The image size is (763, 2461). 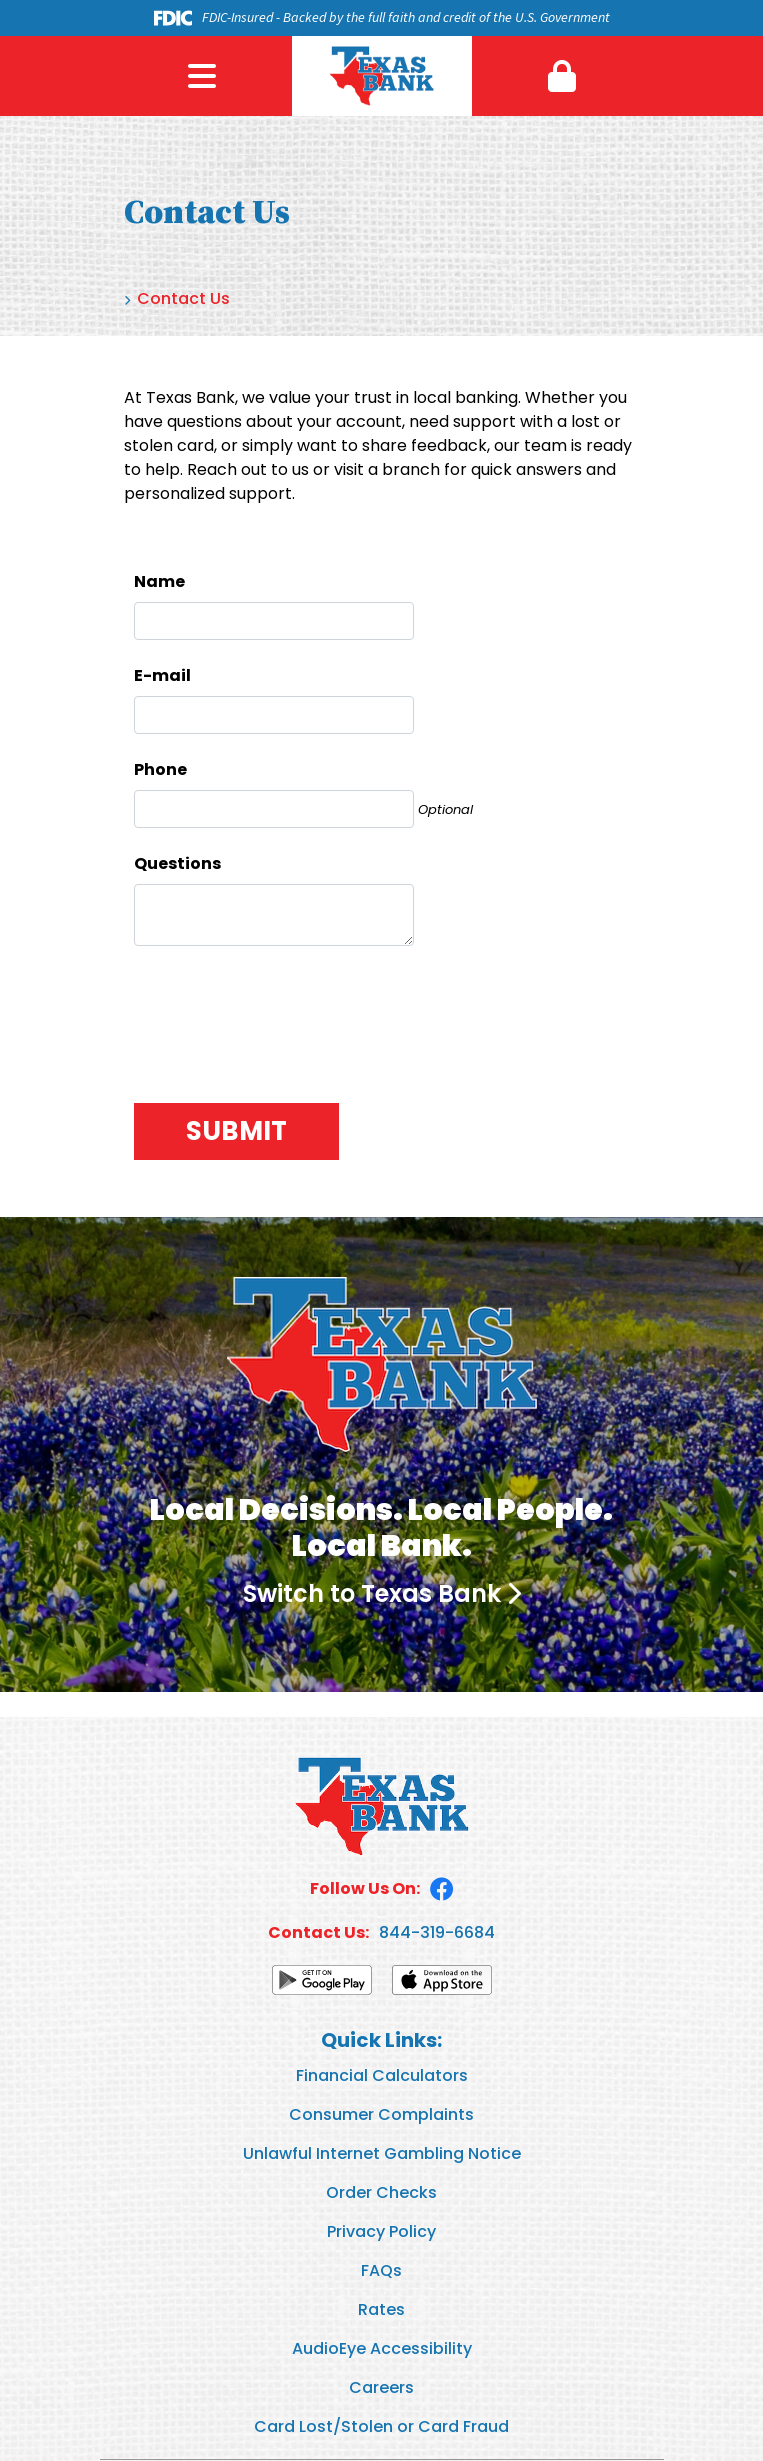 I want to click on Questions, so click(x=177, y=863).